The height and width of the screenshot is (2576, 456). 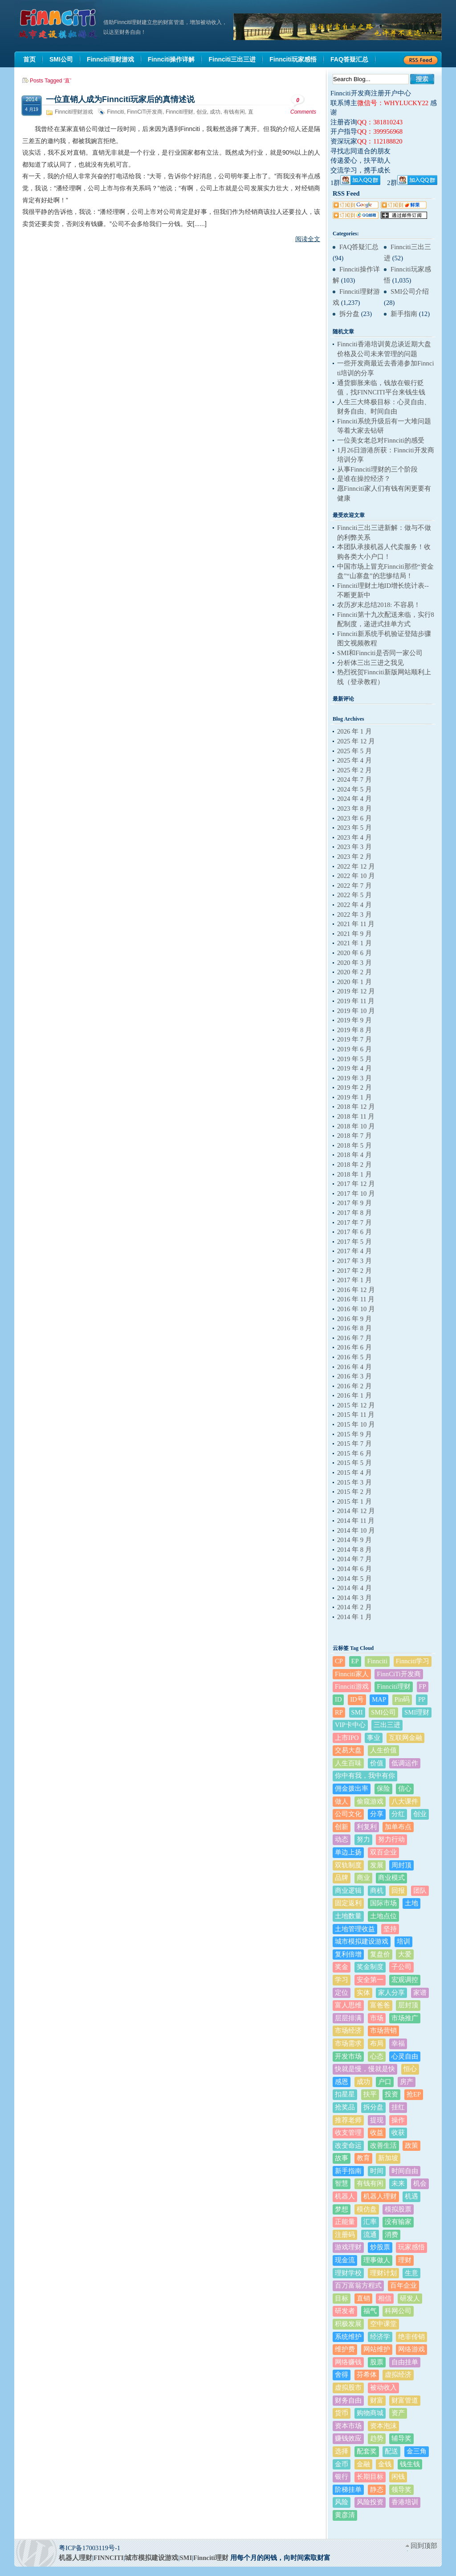 What do you see at coordinates (410, 2298) in the screenshot?
I see `研发人` at bounding box center [410, 2298].